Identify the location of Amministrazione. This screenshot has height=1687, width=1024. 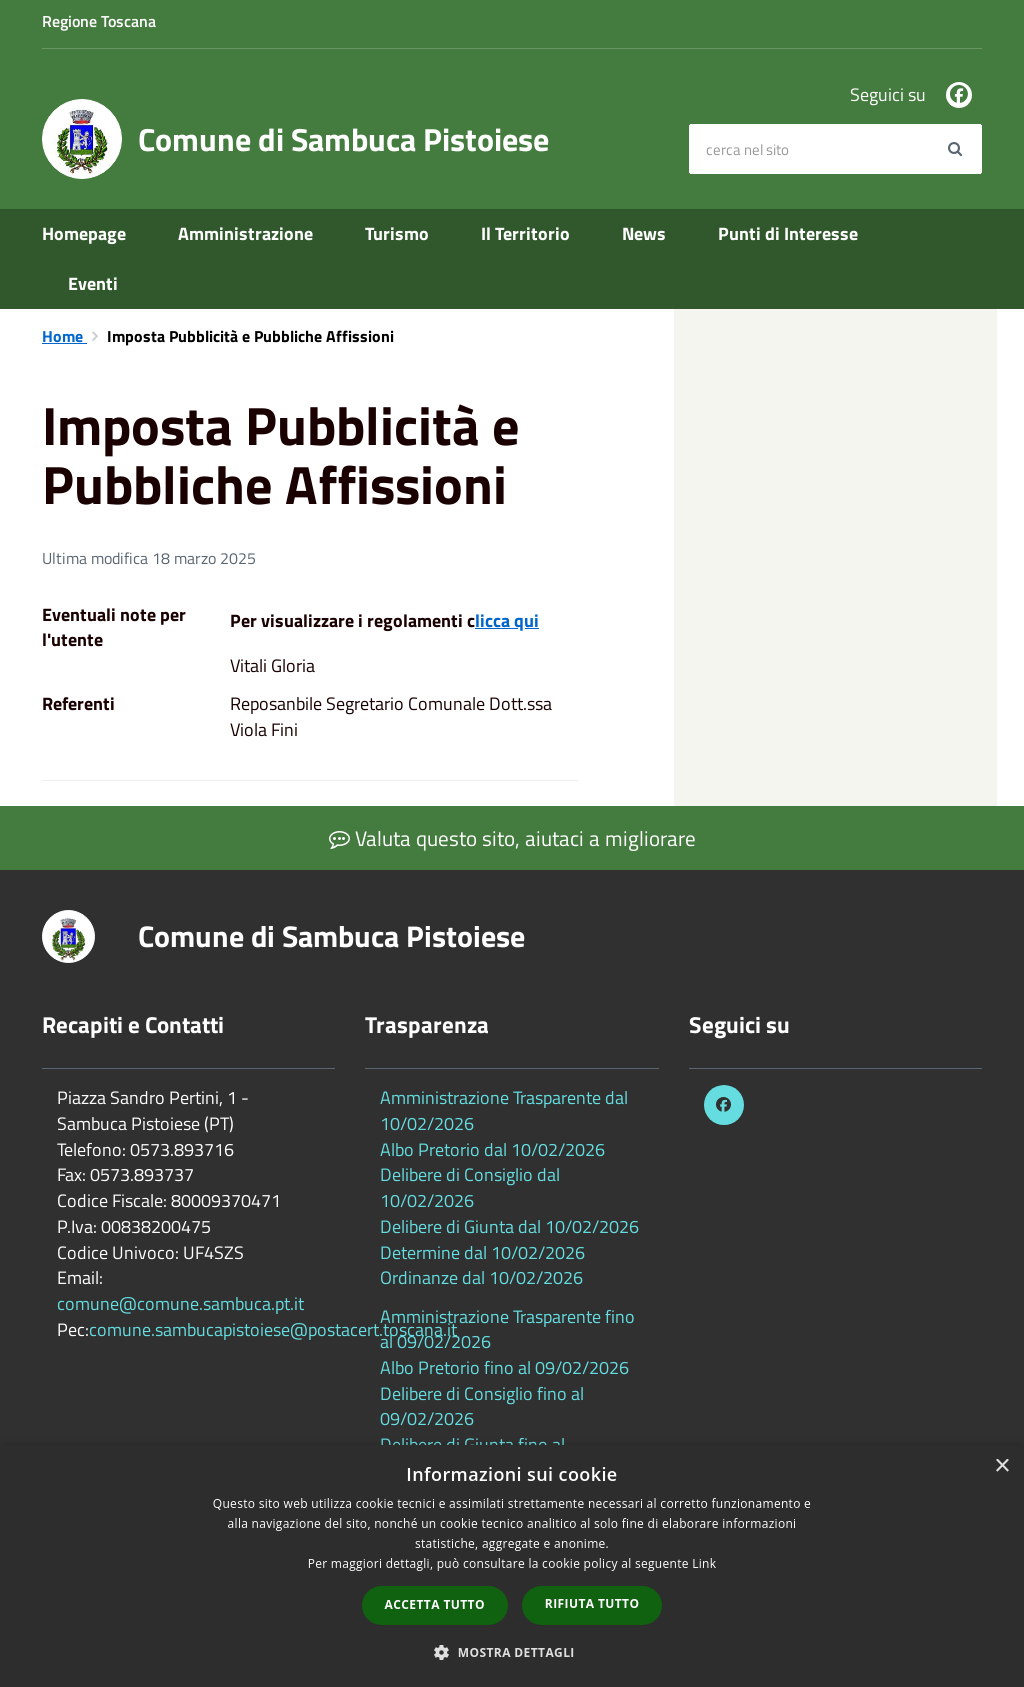
(245, 233).